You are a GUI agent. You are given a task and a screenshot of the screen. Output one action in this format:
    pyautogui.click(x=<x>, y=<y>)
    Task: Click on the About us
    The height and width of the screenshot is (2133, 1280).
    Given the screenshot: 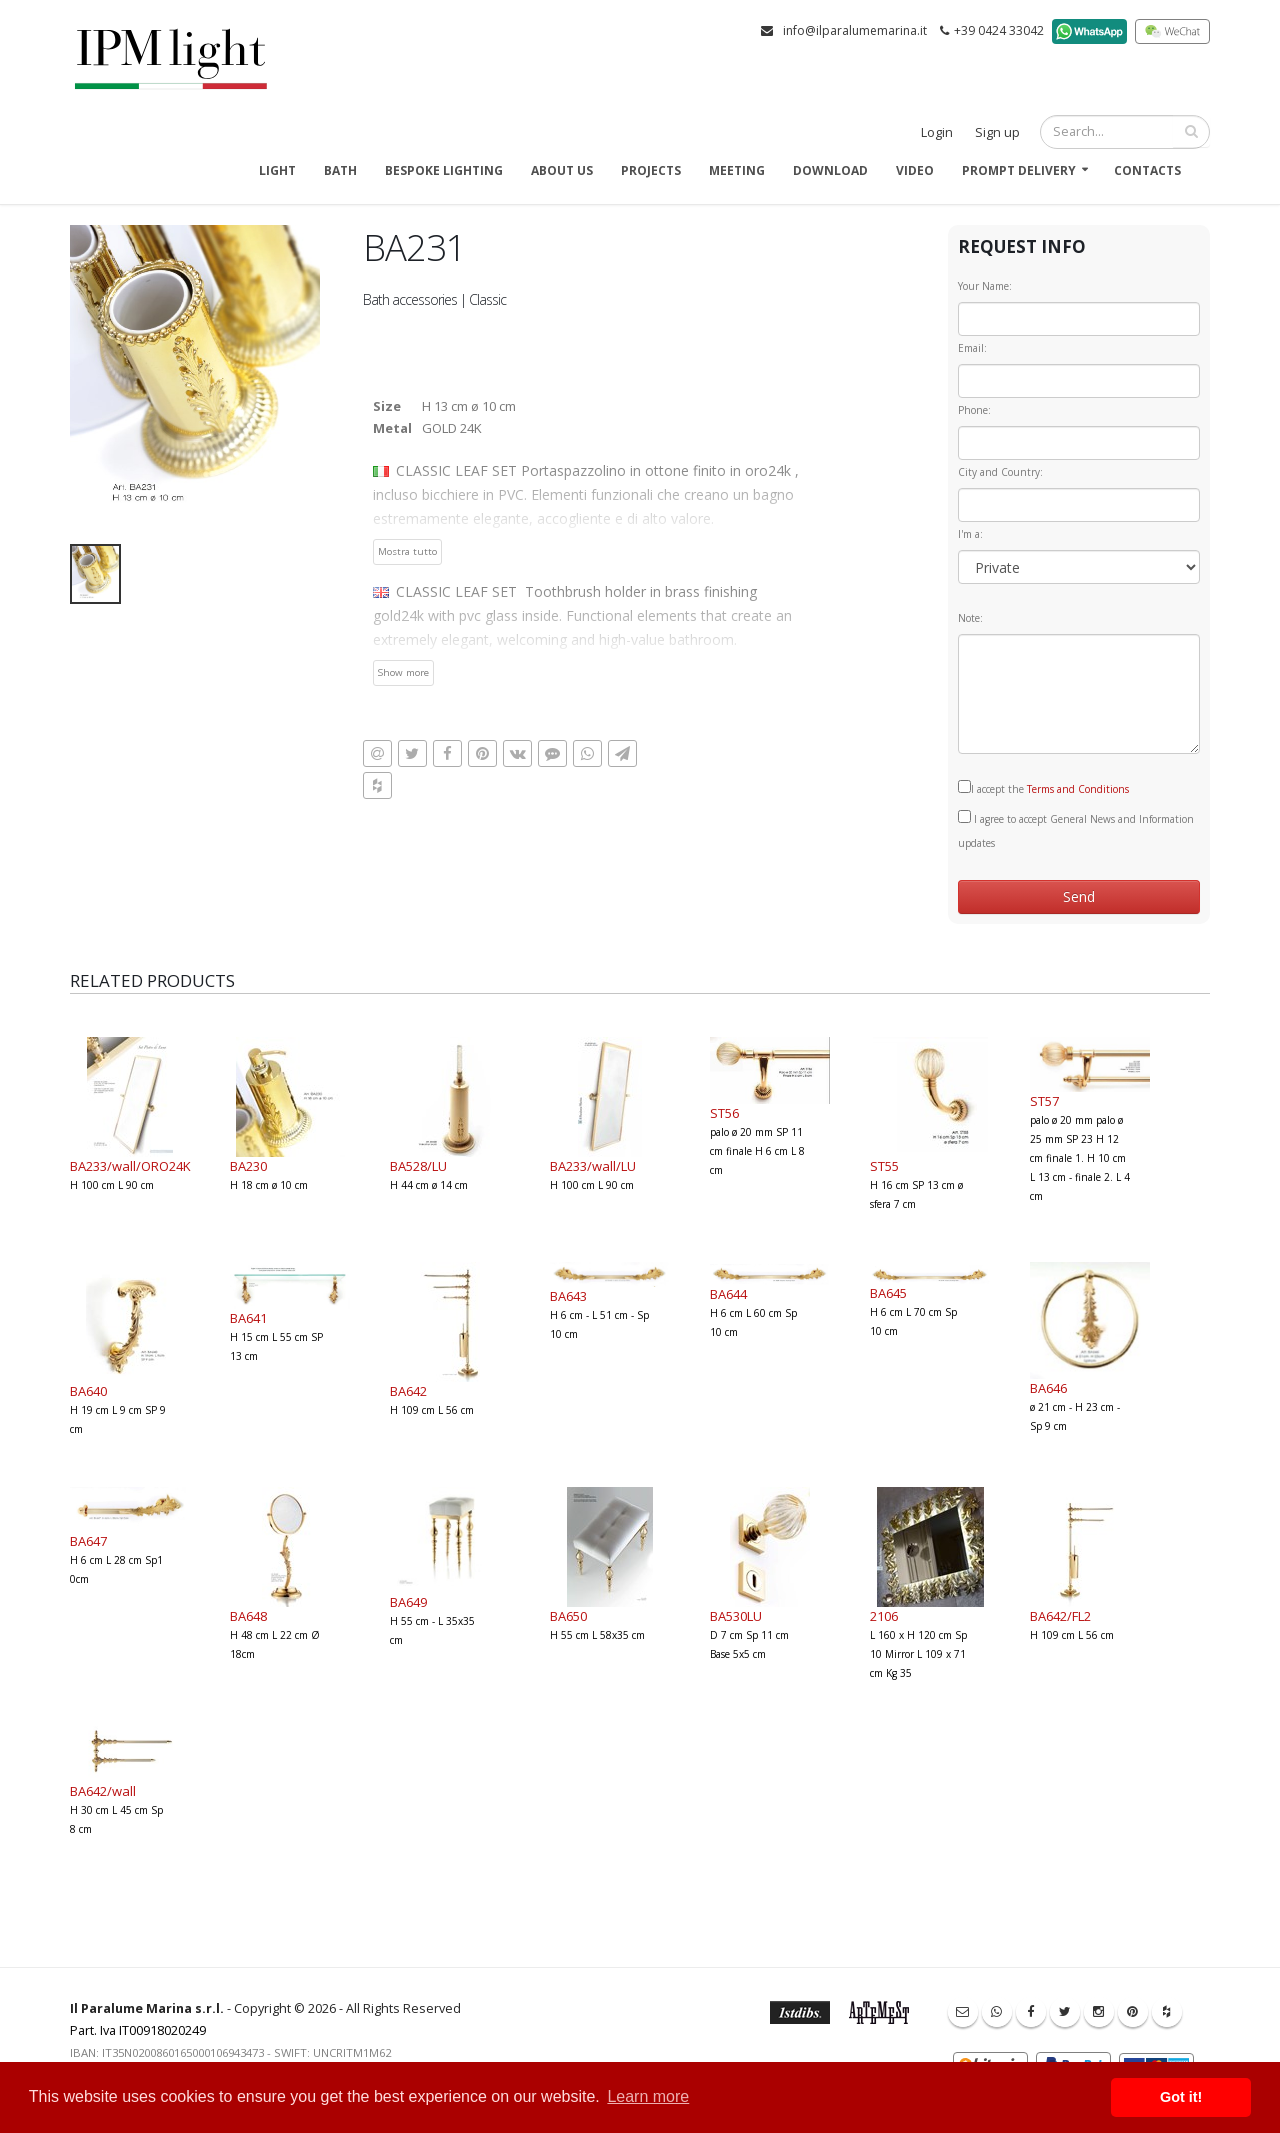 What is the action you would take?
    pyautogui.click(x=562, y=170)
    